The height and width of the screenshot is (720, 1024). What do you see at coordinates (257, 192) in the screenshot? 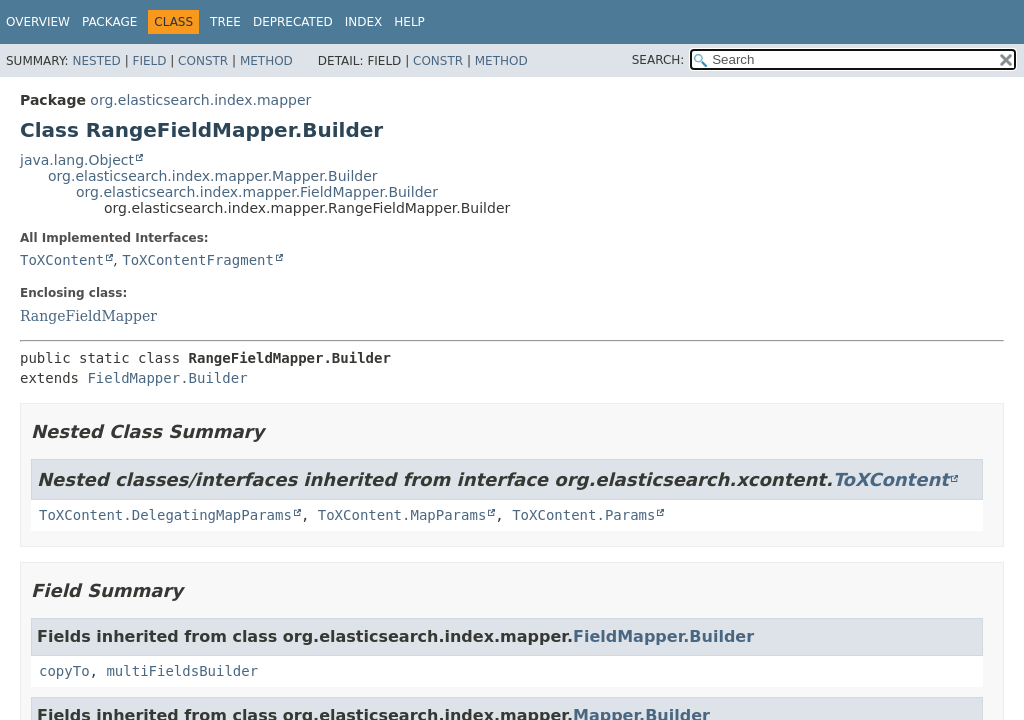
I see `org.elasticsearch.index.mapper.FieldMapper.Builder` at bounding box center [257, 192].